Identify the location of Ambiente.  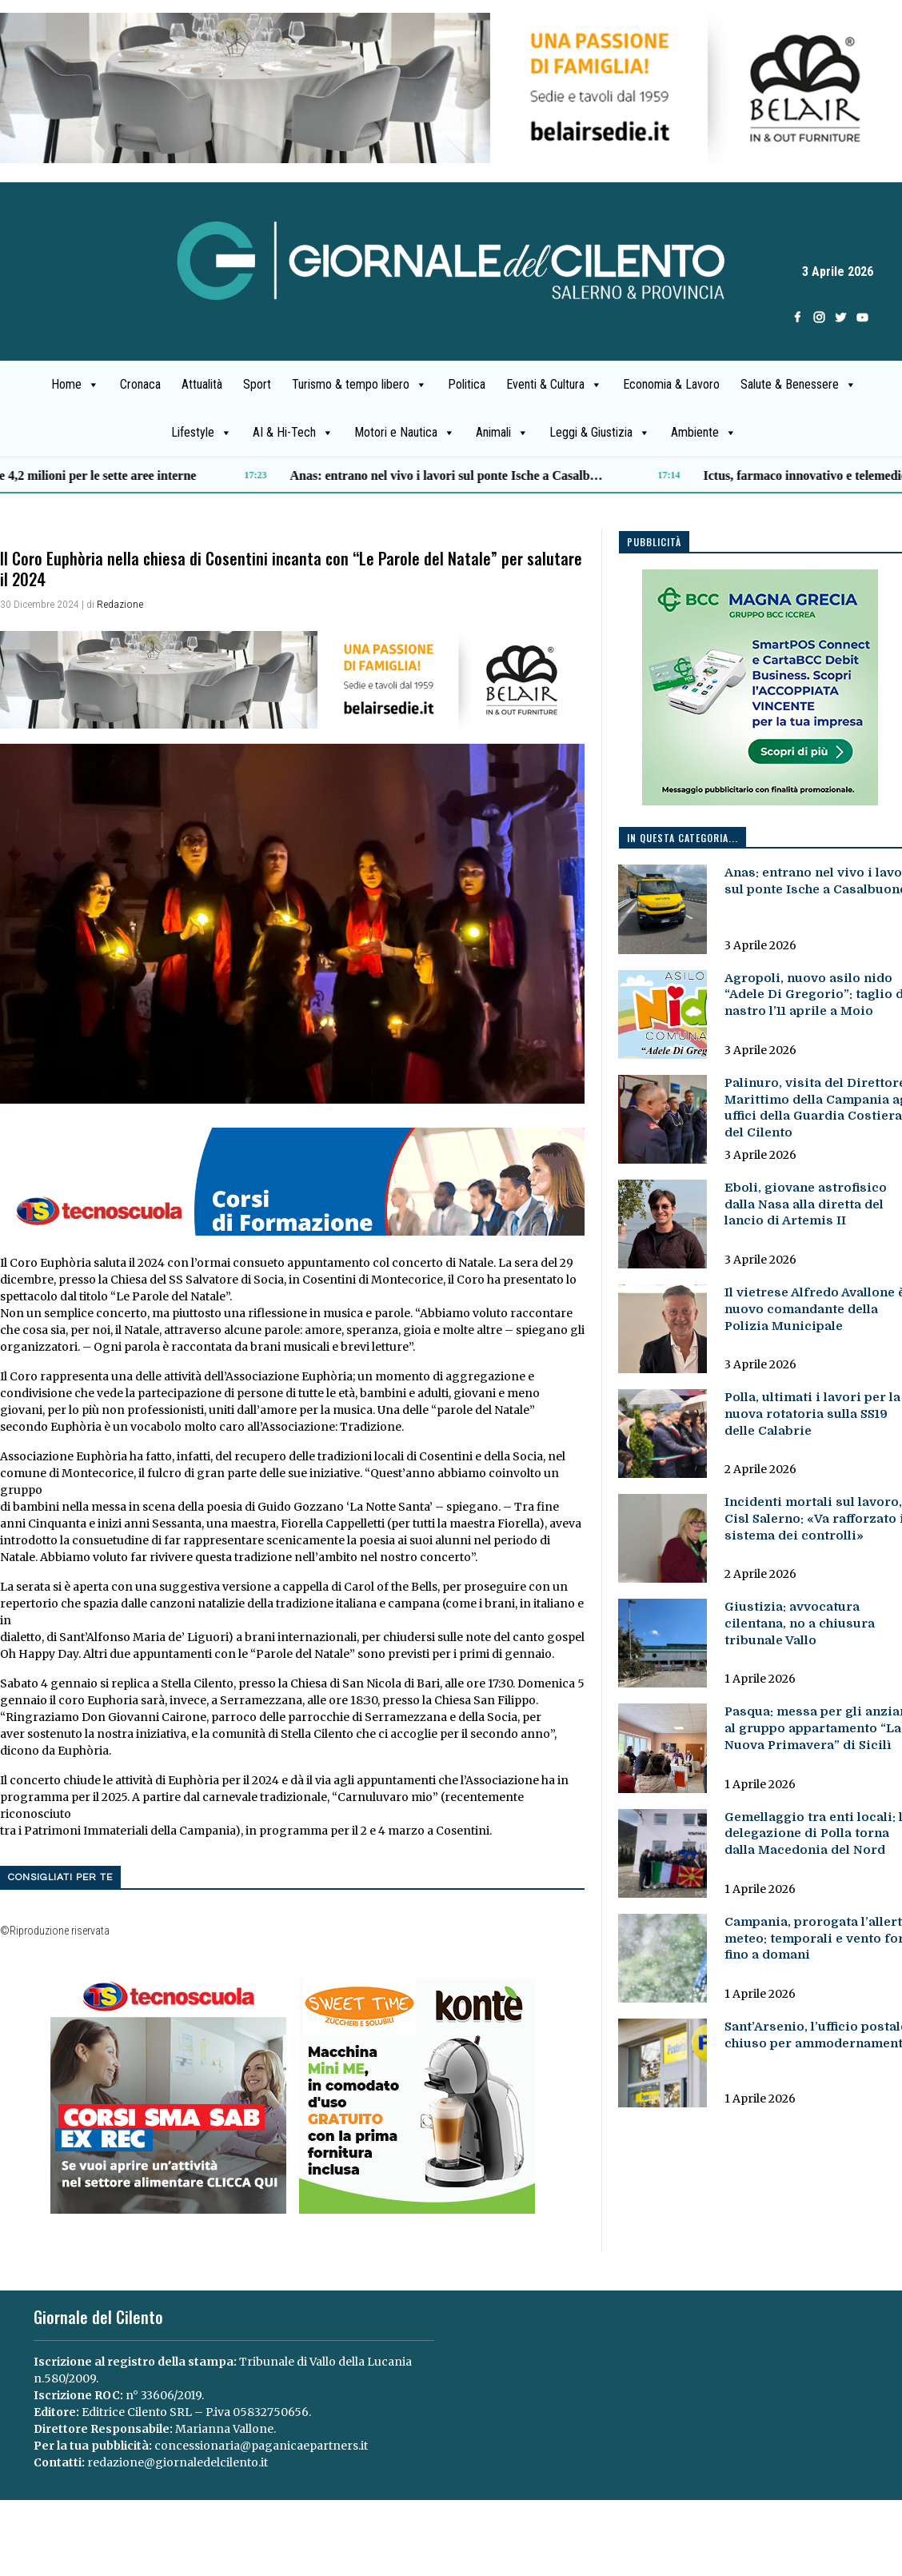
(703, 433).